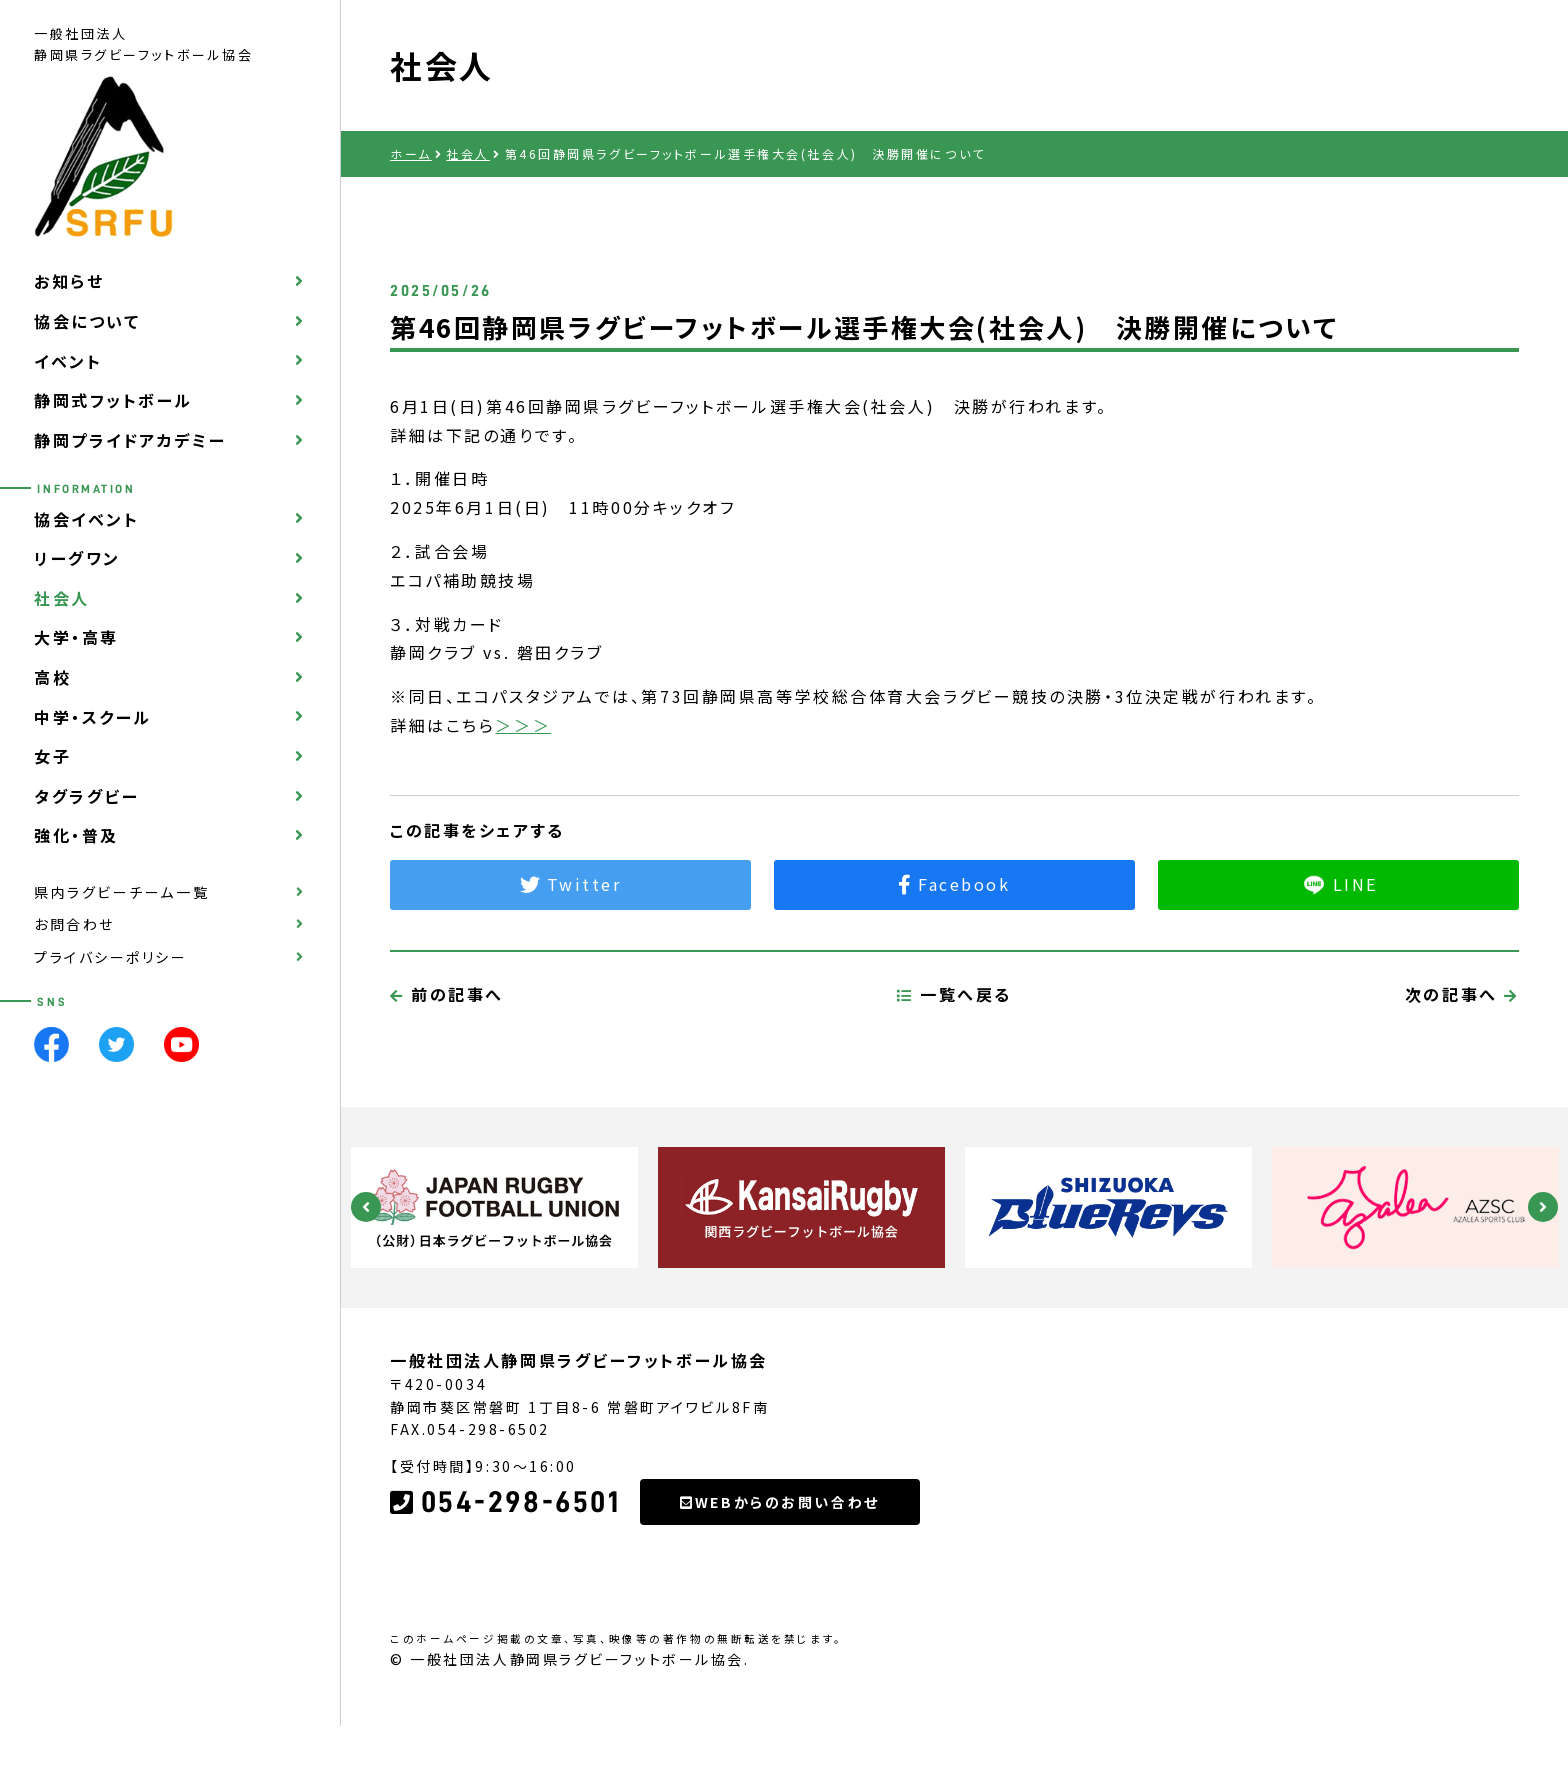  What do you see at coordinates (1543, 1207) in the screenshot?
I see `Next` at bounding box center [1543, 1207].